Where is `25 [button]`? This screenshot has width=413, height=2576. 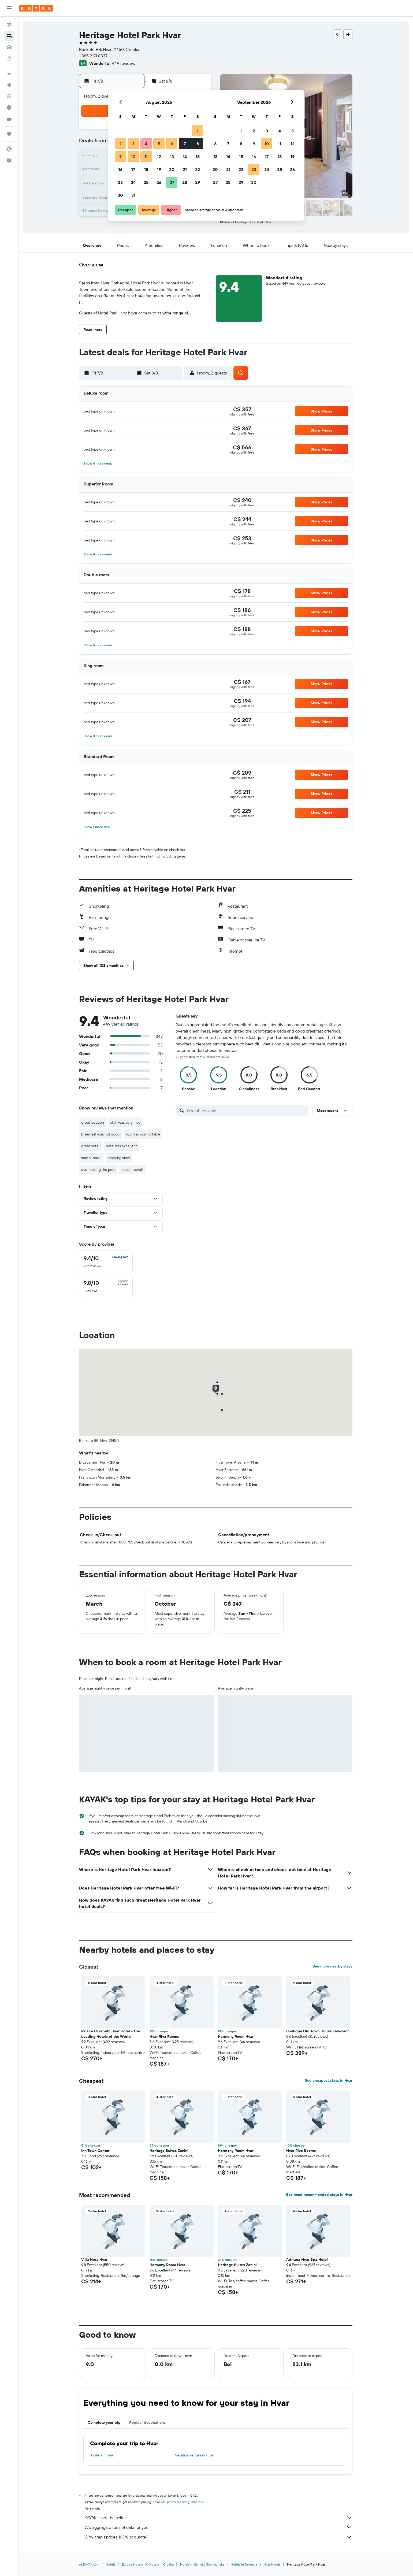 25 [button] is located at coordinates (146, 182).